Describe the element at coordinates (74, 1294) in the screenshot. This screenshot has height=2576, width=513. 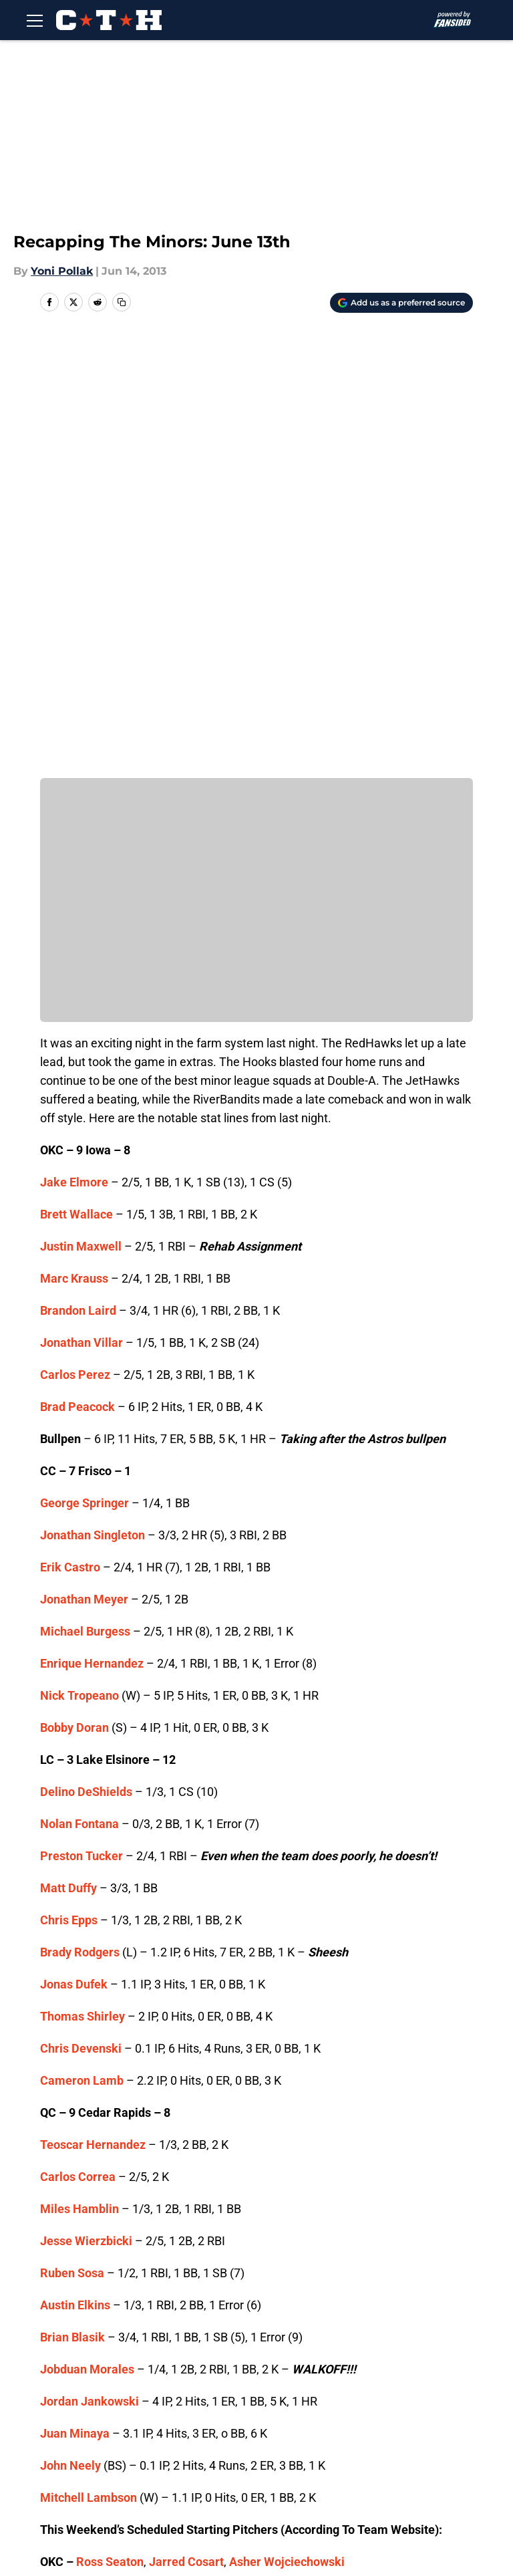
I see `Bobby Doran` at that location.